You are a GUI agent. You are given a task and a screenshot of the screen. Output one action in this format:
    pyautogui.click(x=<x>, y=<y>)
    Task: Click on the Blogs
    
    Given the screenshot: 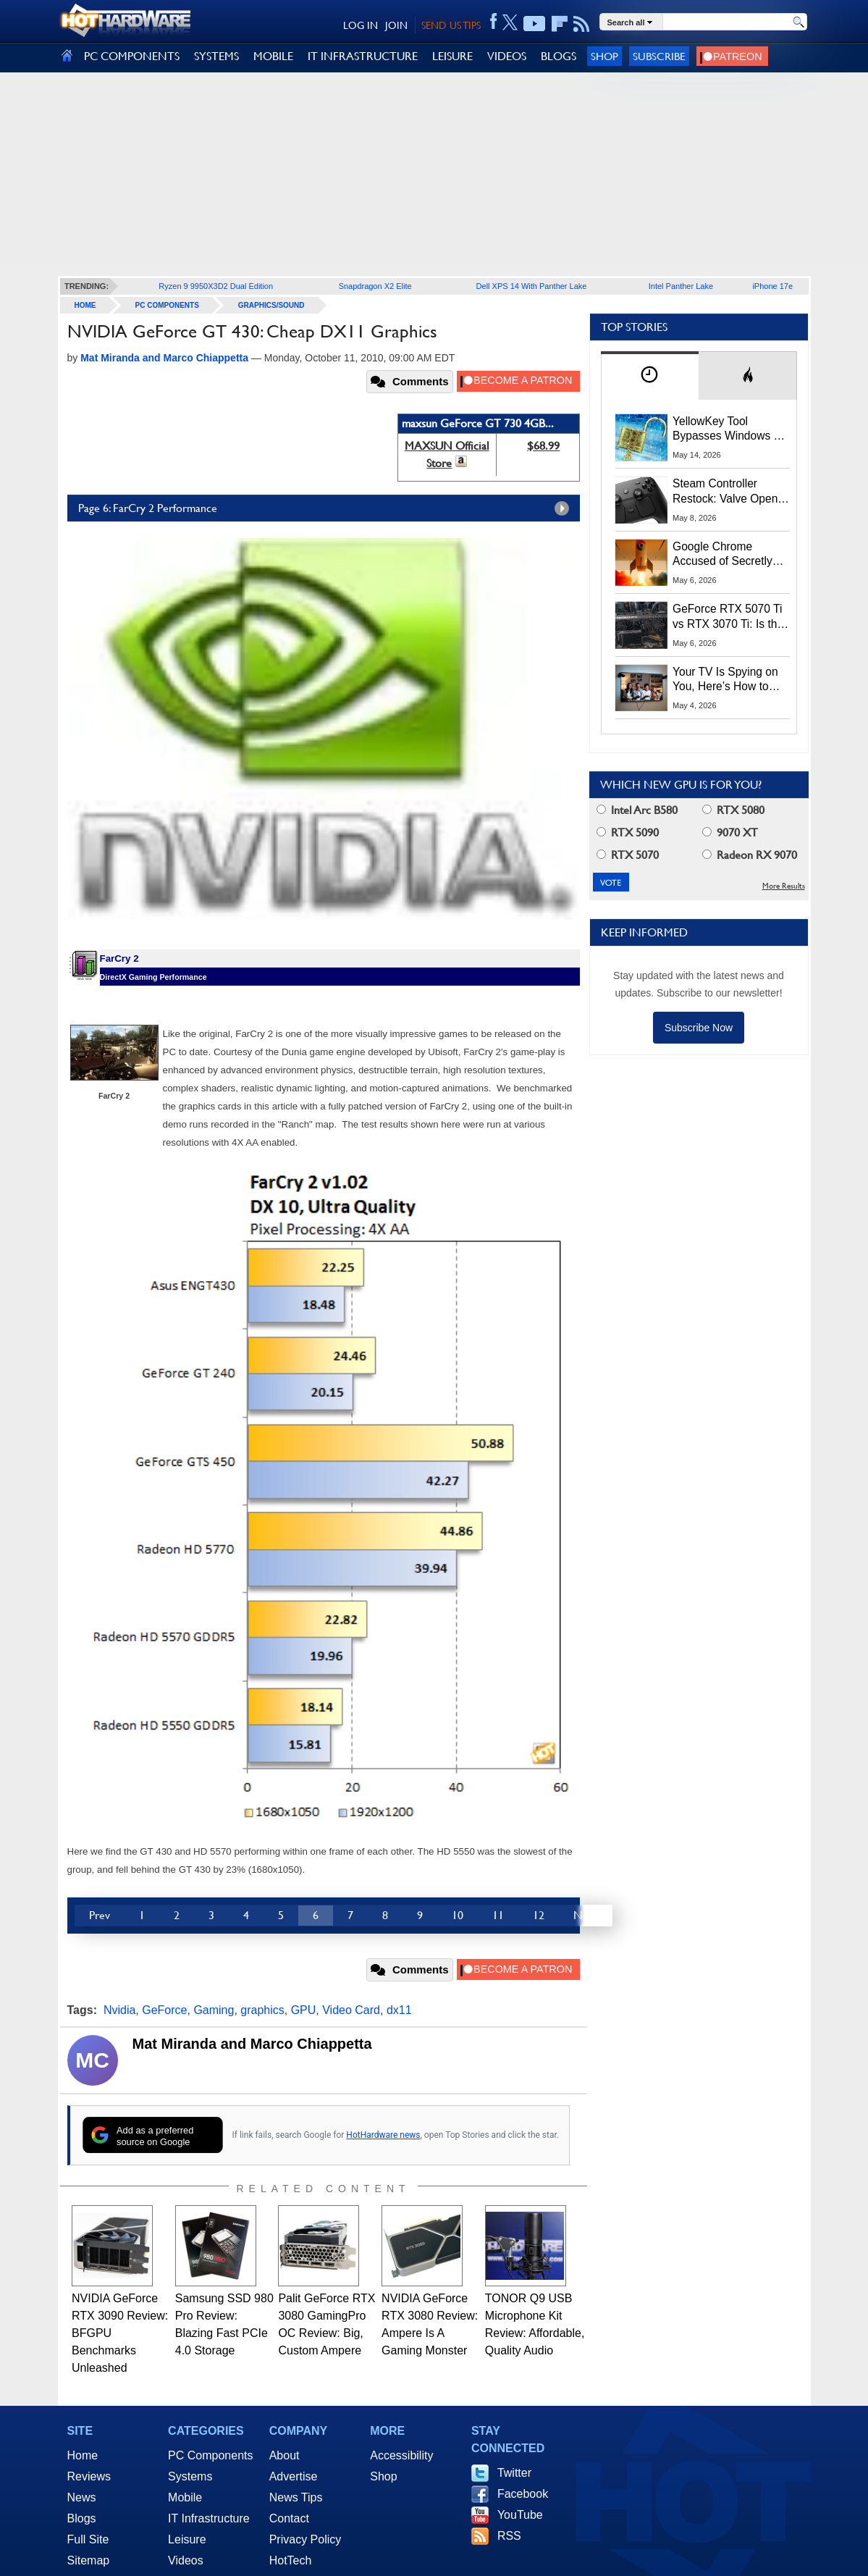 What is the action you would take?
    pyautogui.click(x=81, y=2518)
    